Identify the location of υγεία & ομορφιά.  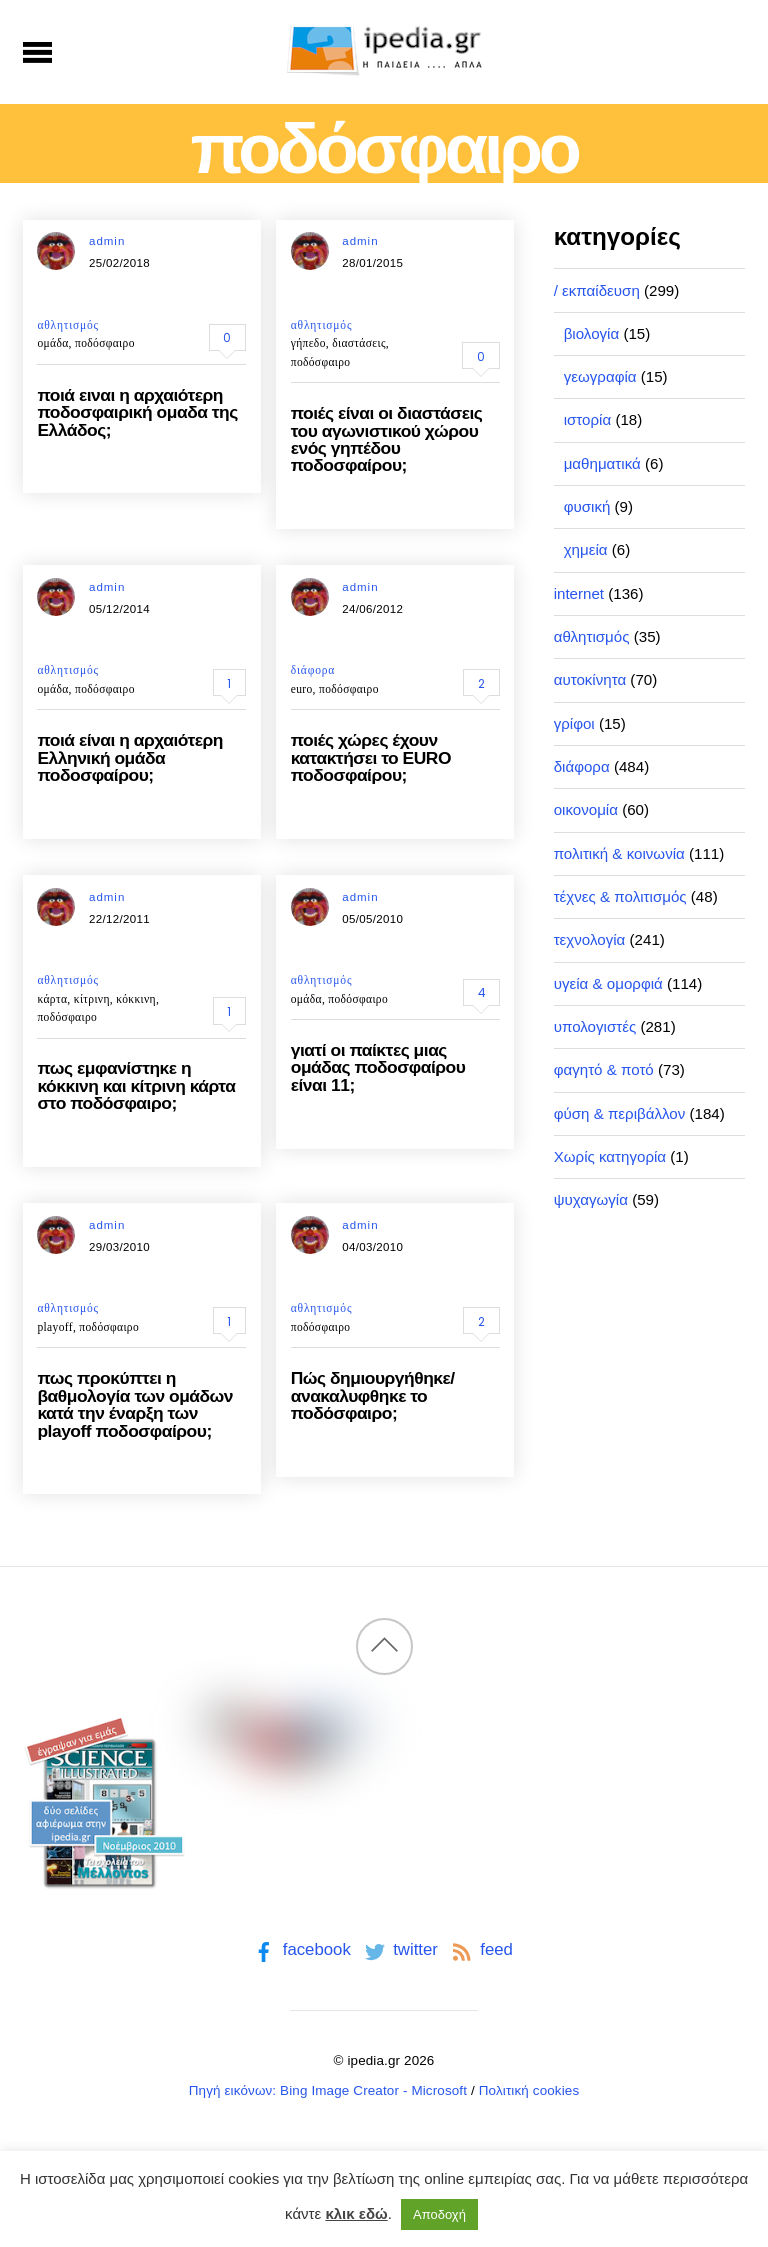
(608, 983).